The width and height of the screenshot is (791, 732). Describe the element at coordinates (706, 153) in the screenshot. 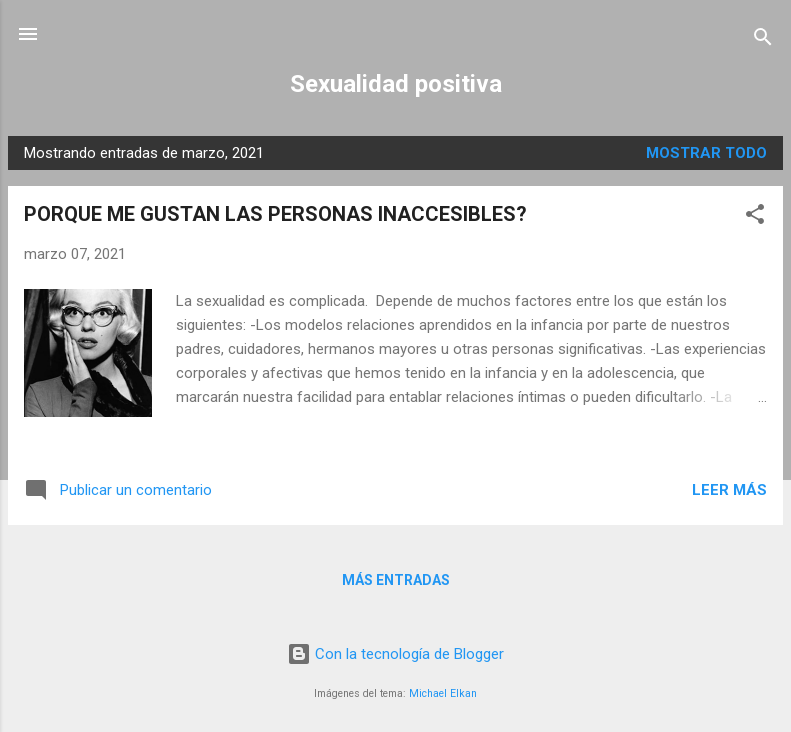

I see `Mostrar todo` at that location.